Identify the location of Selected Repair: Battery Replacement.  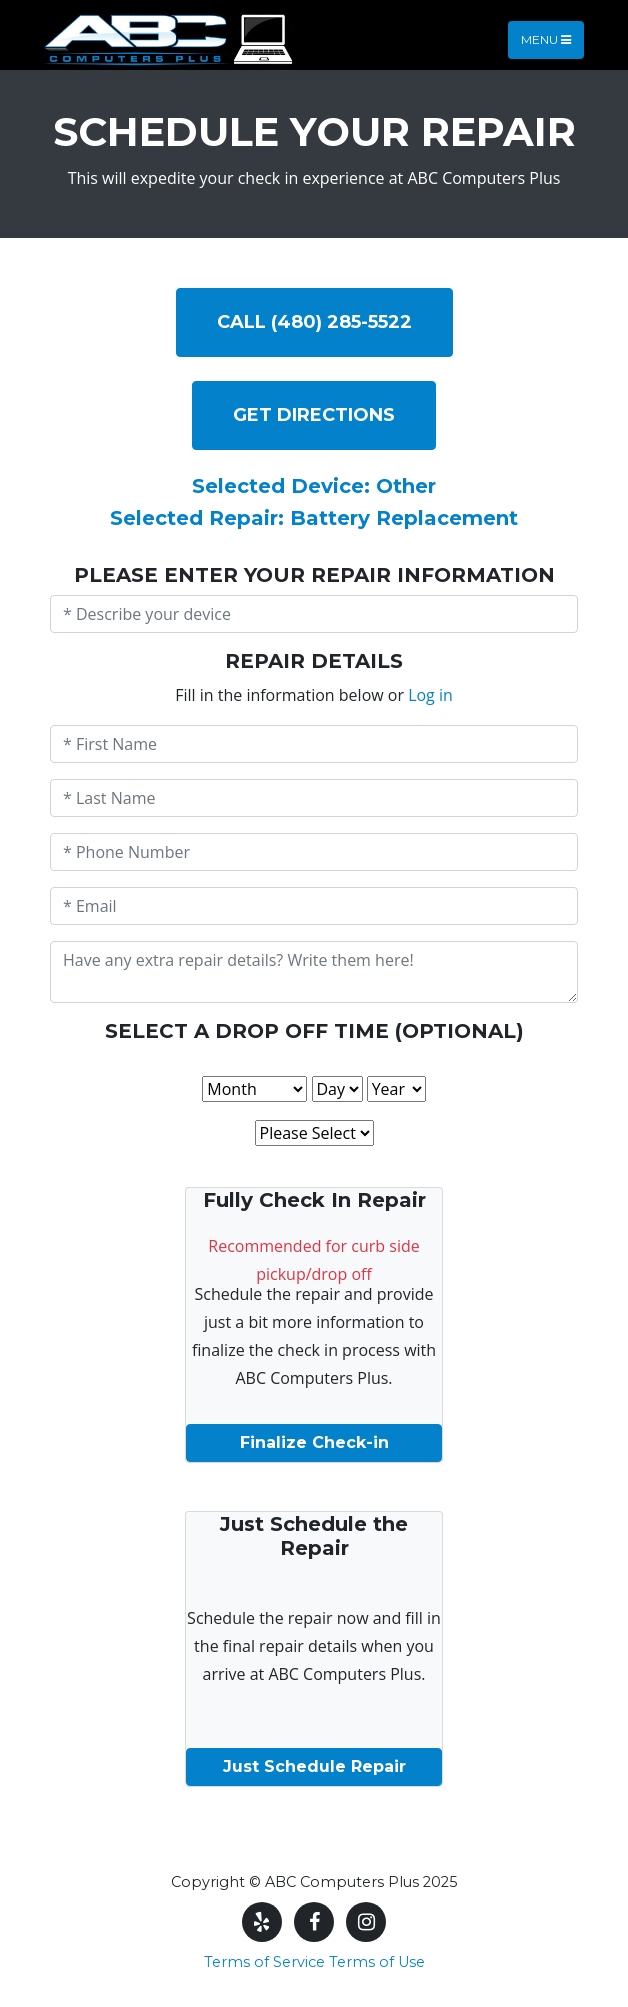
(314, 518).